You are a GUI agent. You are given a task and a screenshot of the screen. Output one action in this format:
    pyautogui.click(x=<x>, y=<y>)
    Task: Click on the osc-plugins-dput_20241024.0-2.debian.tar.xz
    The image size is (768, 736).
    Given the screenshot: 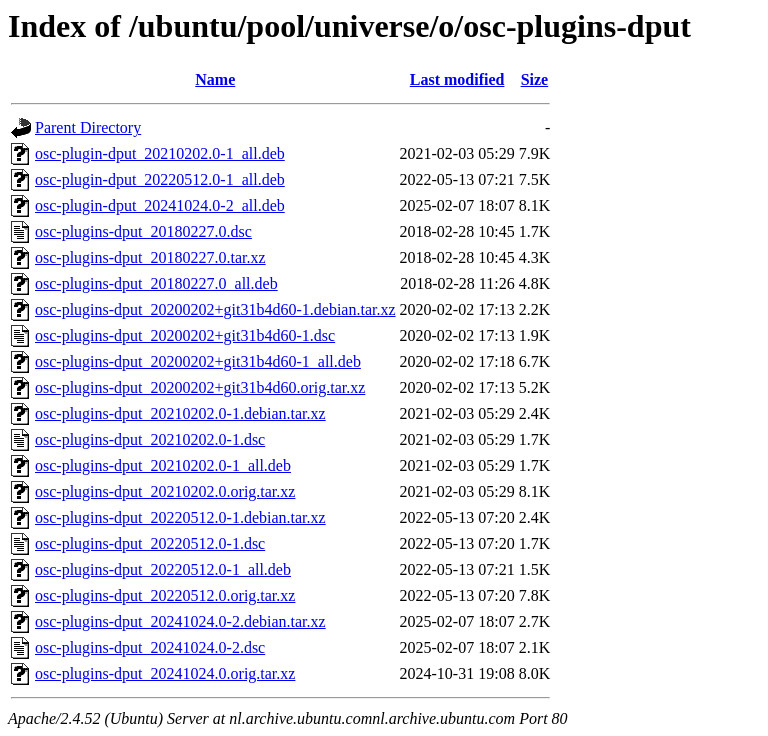 What is the action you would take?
    pyautogui.click(x=180, y=621)
    